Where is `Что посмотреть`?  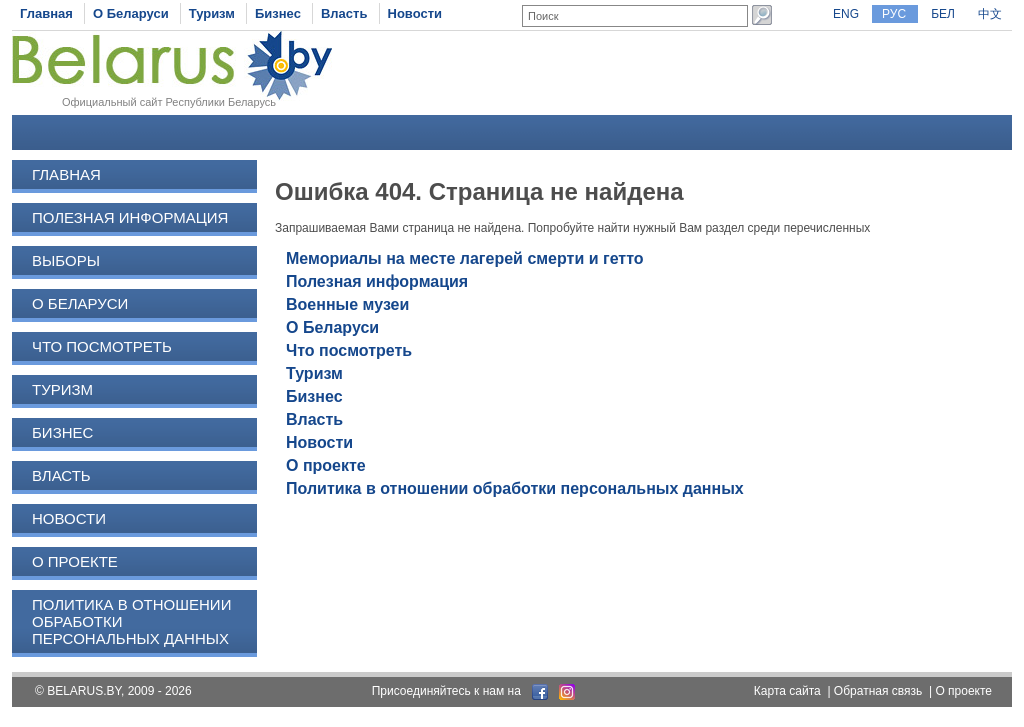 Что посмотреть is located at coordinates (102, 346).